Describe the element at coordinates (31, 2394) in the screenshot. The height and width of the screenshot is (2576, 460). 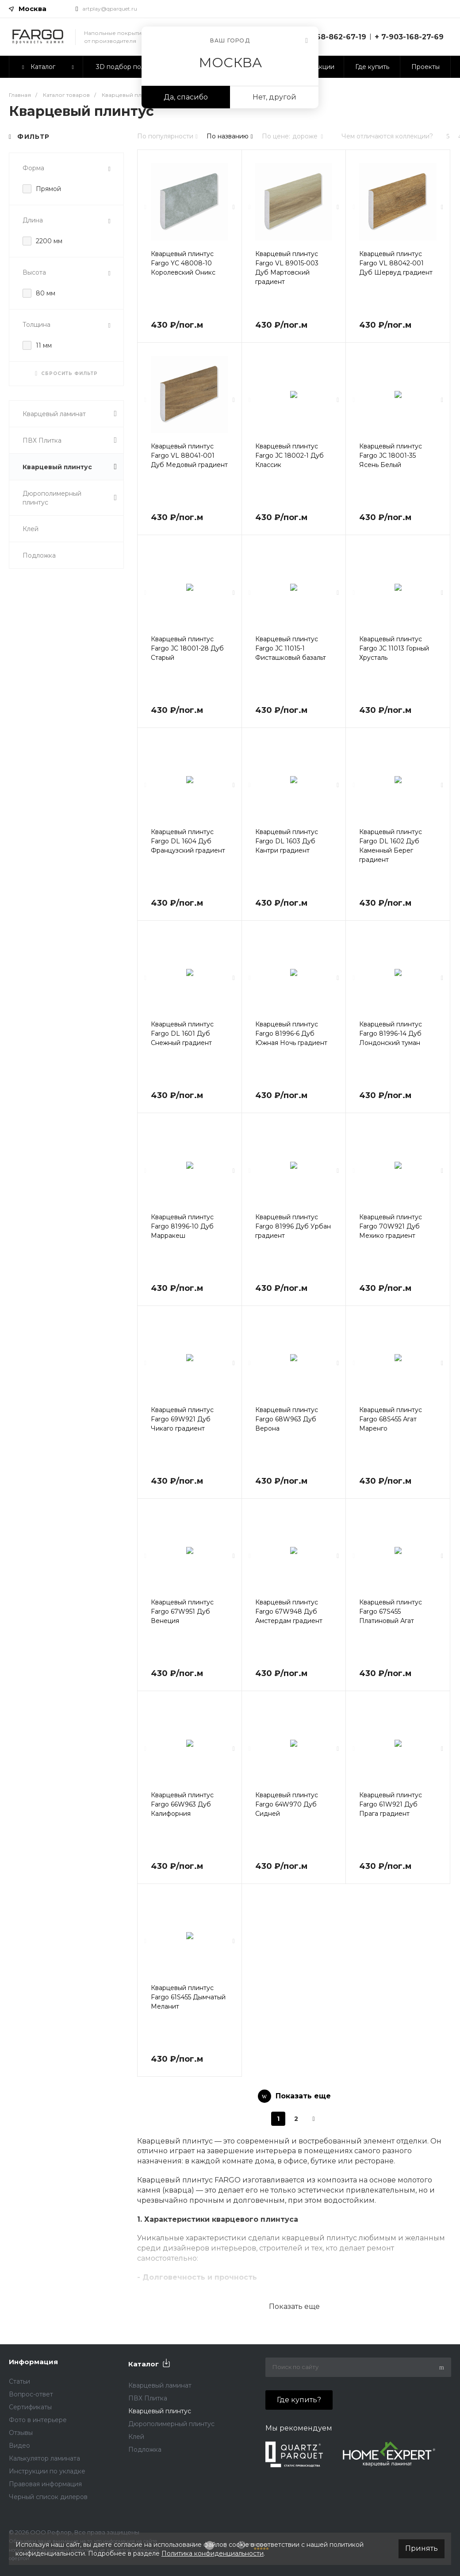
I see `Вопрос-ответ` at that location.